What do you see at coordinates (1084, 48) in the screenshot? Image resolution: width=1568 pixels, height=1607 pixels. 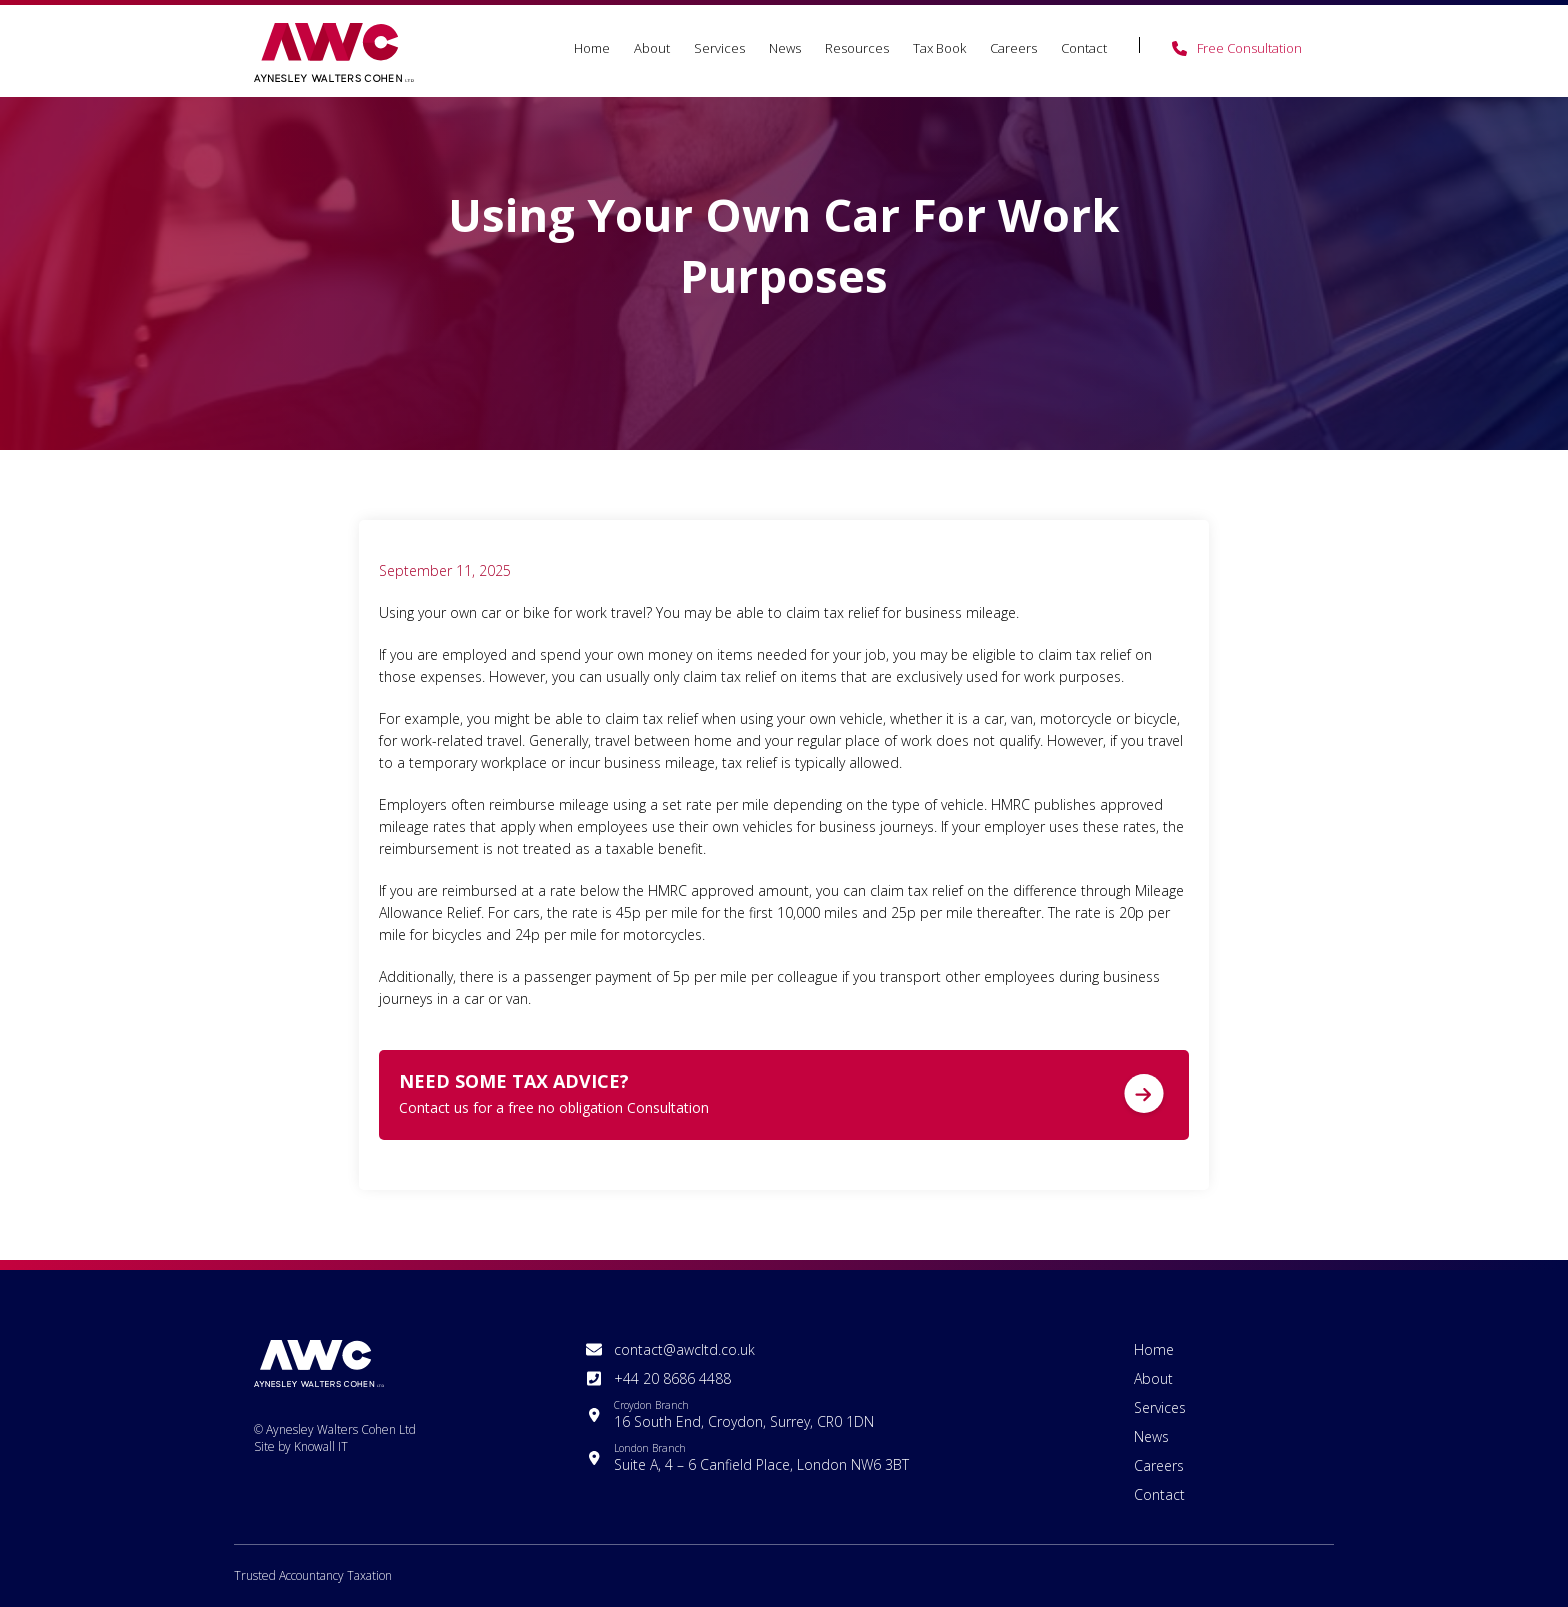 I see `Contact` at bounding box center [1084, 48].